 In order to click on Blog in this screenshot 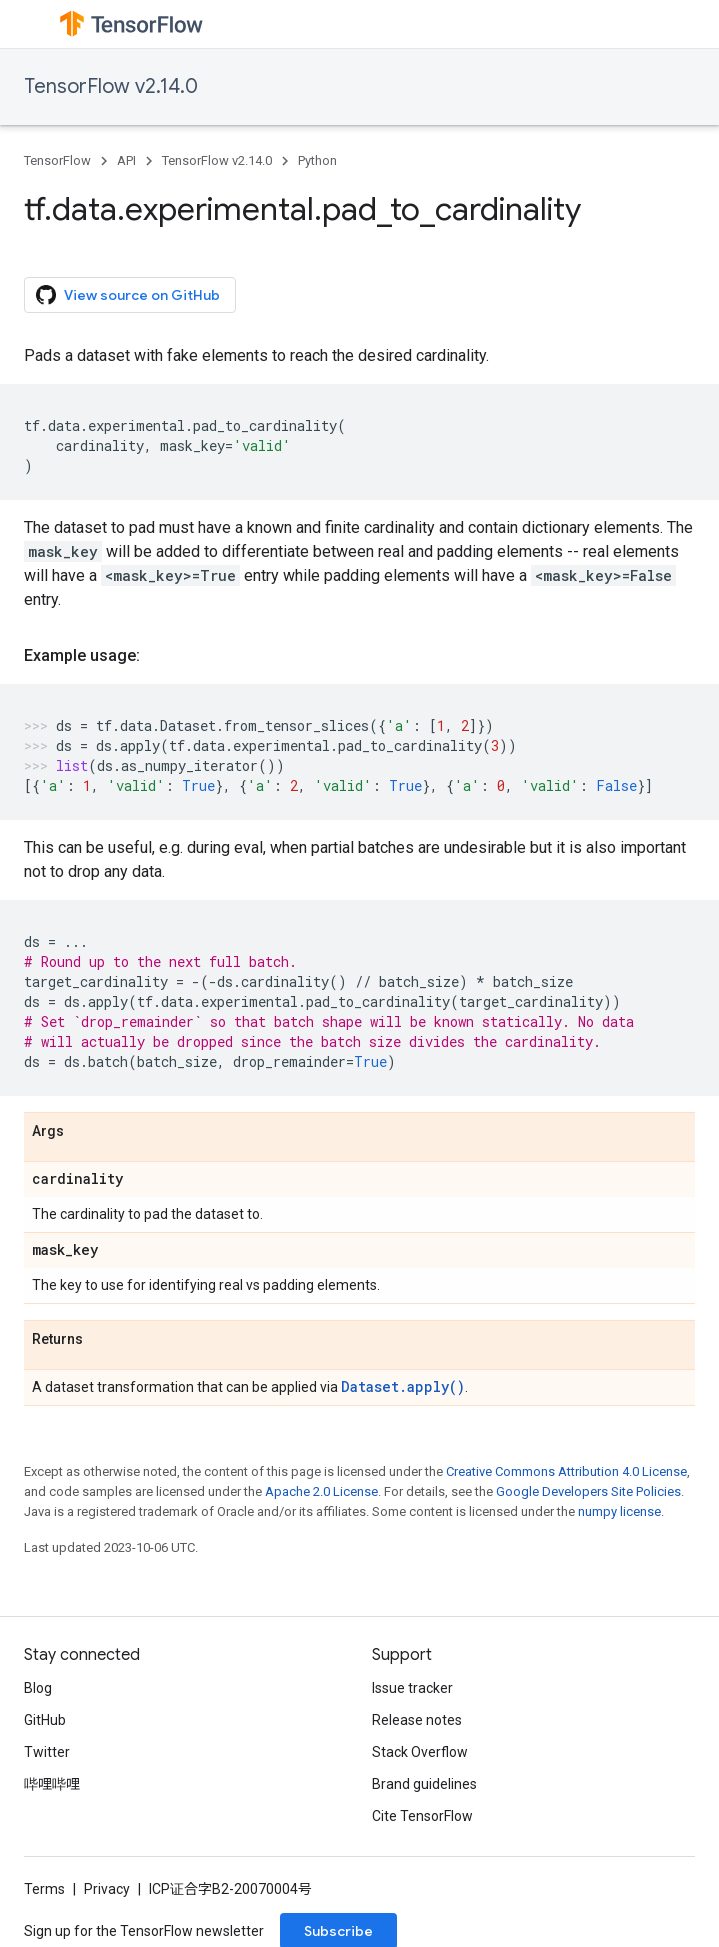, I will do `click(38, 1688)`.